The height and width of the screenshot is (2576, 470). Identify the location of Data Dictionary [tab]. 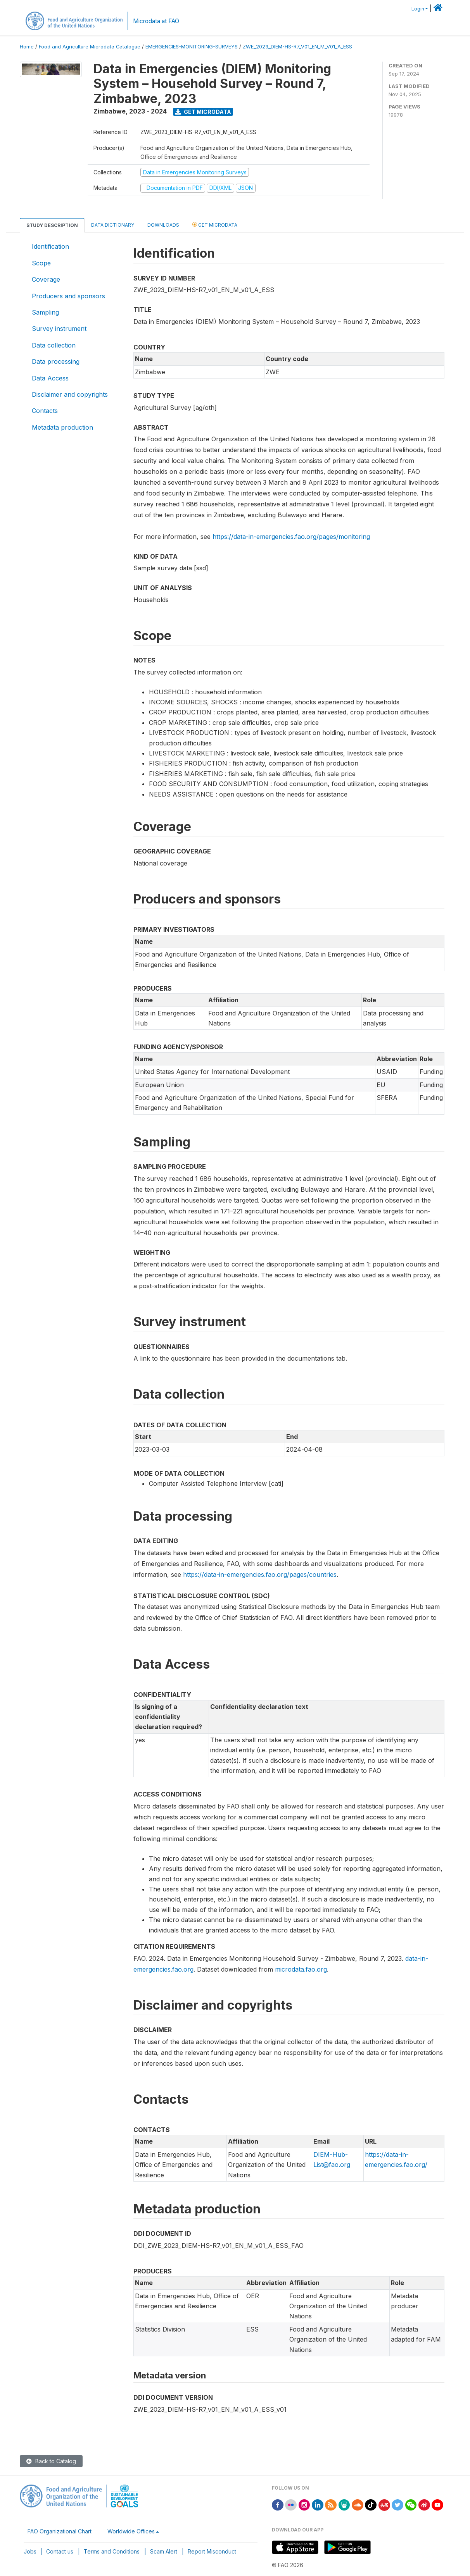
(112, 225).